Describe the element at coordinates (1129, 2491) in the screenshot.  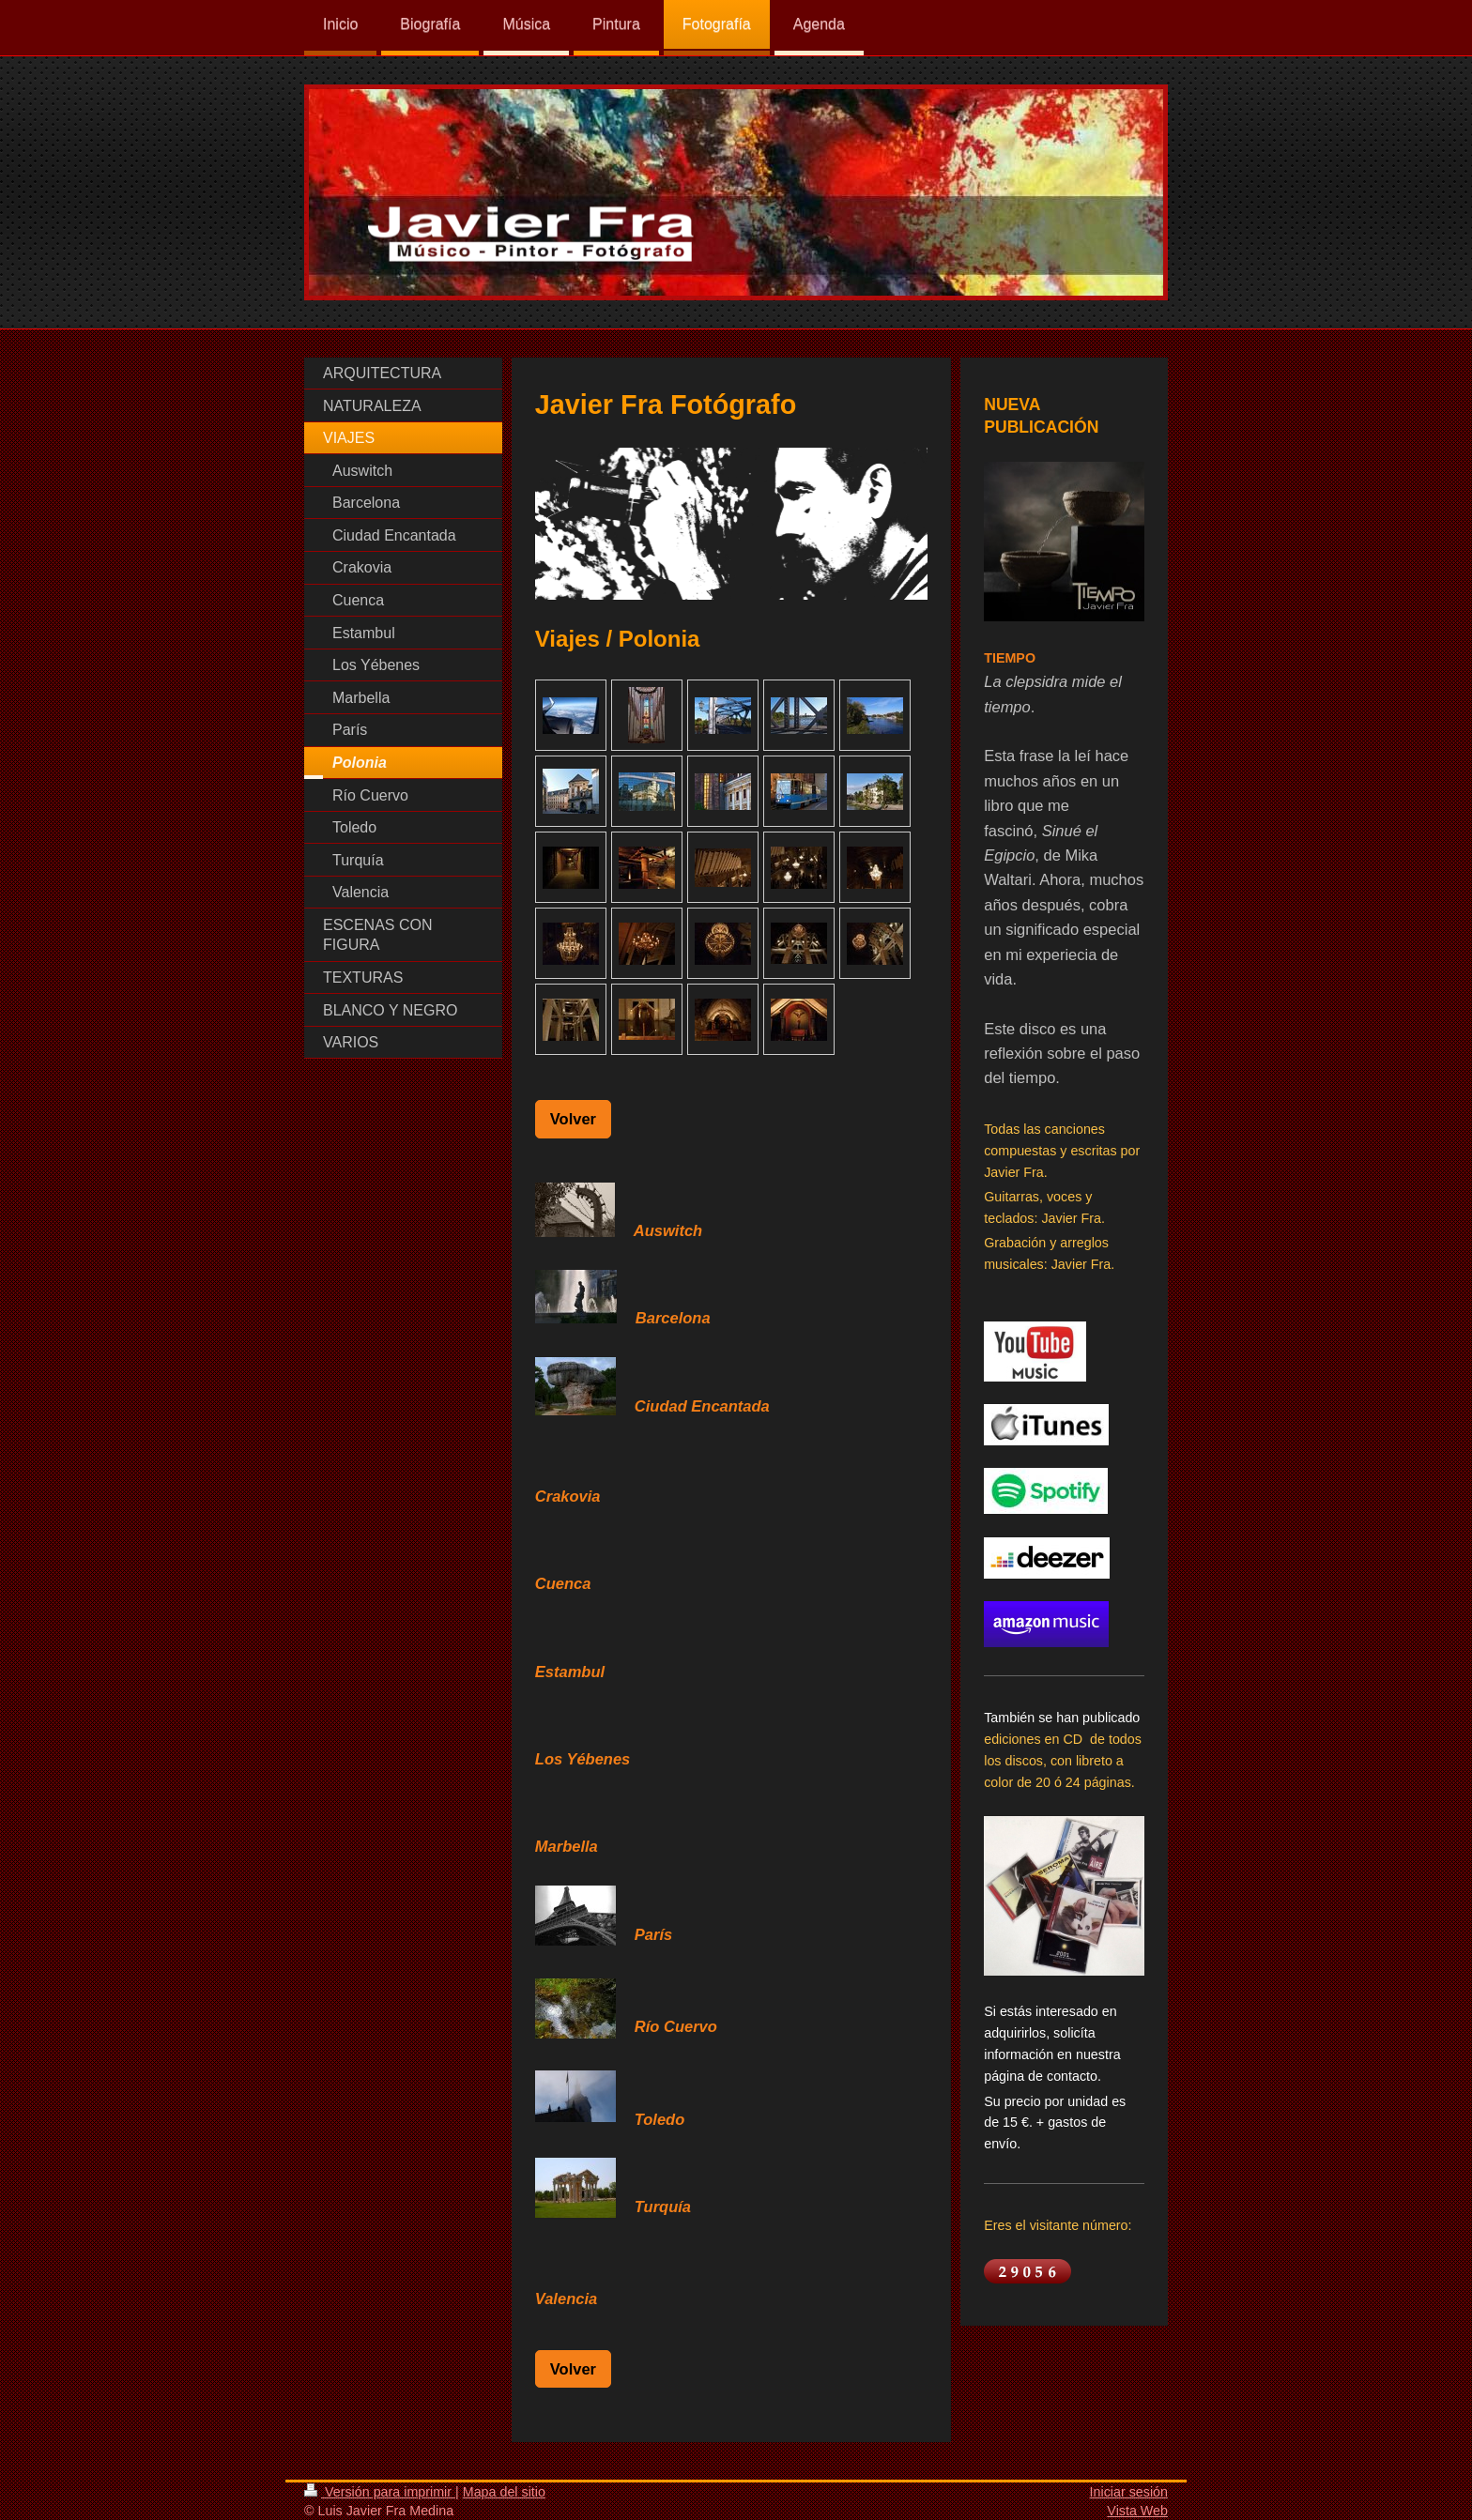
I see `Iniciar sesión` at that location.